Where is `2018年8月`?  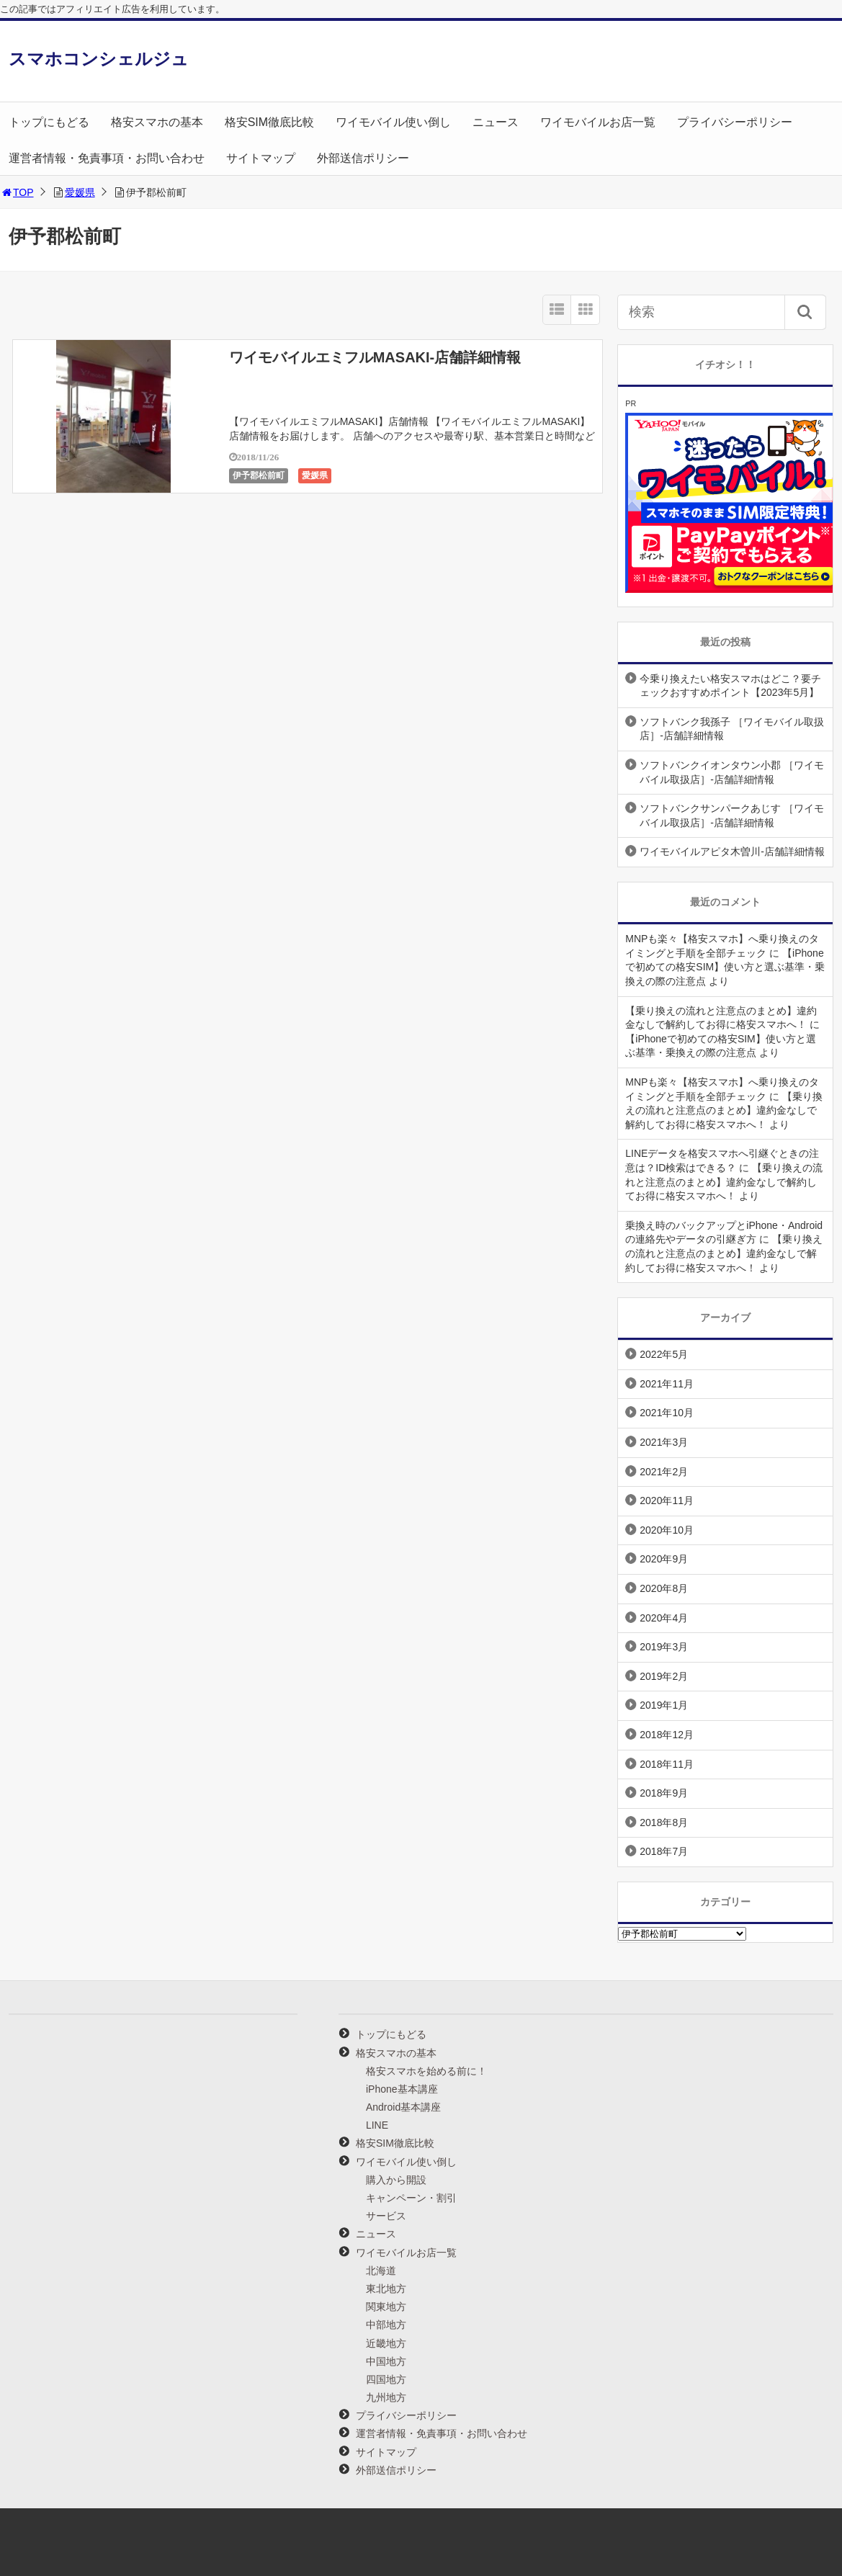
2018年8月 is located at coordinates (664, 1822).